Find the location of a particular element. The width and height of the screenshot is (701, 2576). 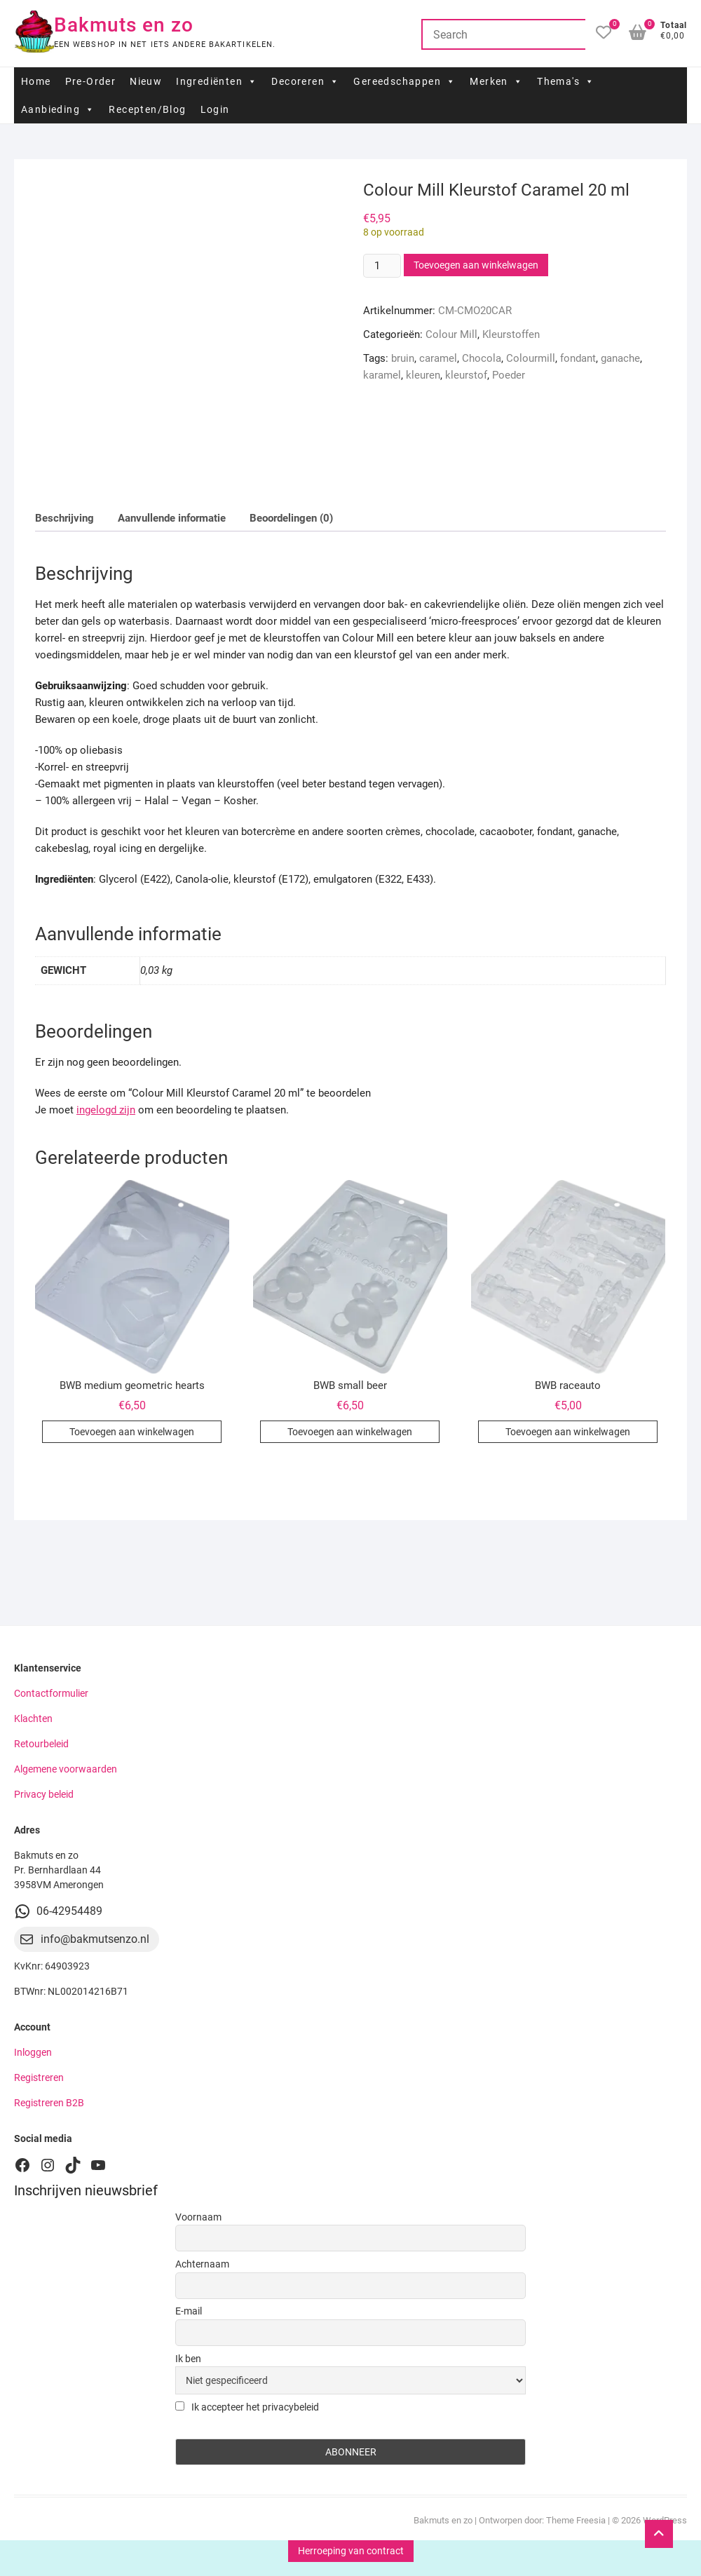

Toevoegen aan winkelwagen is located at coordinates (476, 265).